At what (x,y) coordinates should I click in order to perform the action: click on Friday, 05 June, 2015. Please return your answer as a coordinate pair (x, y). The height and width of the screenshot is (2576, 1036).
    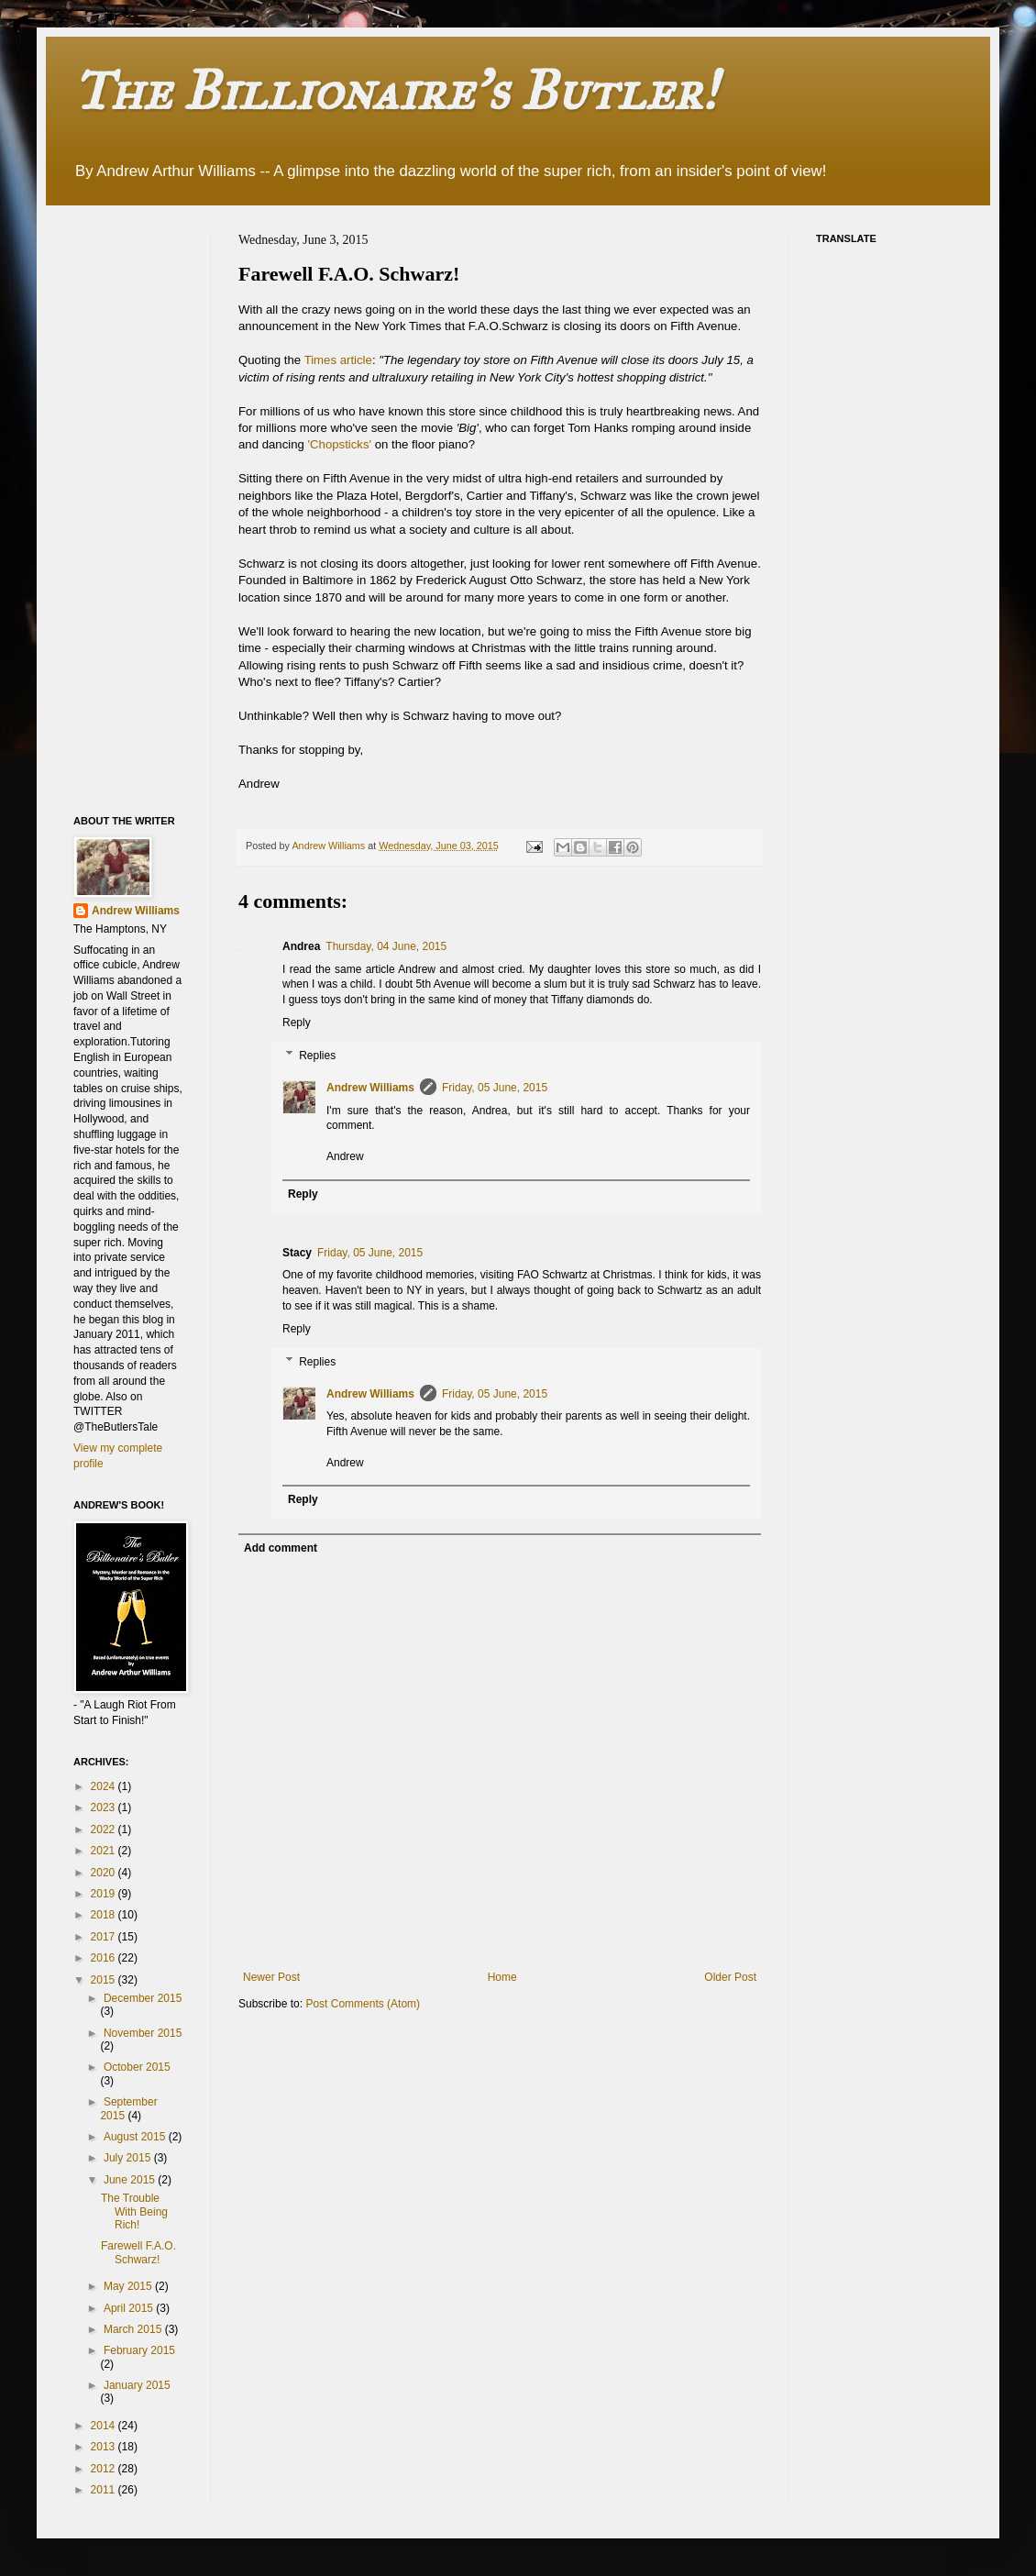
    Looking at the image, I should click on (494, 1087).